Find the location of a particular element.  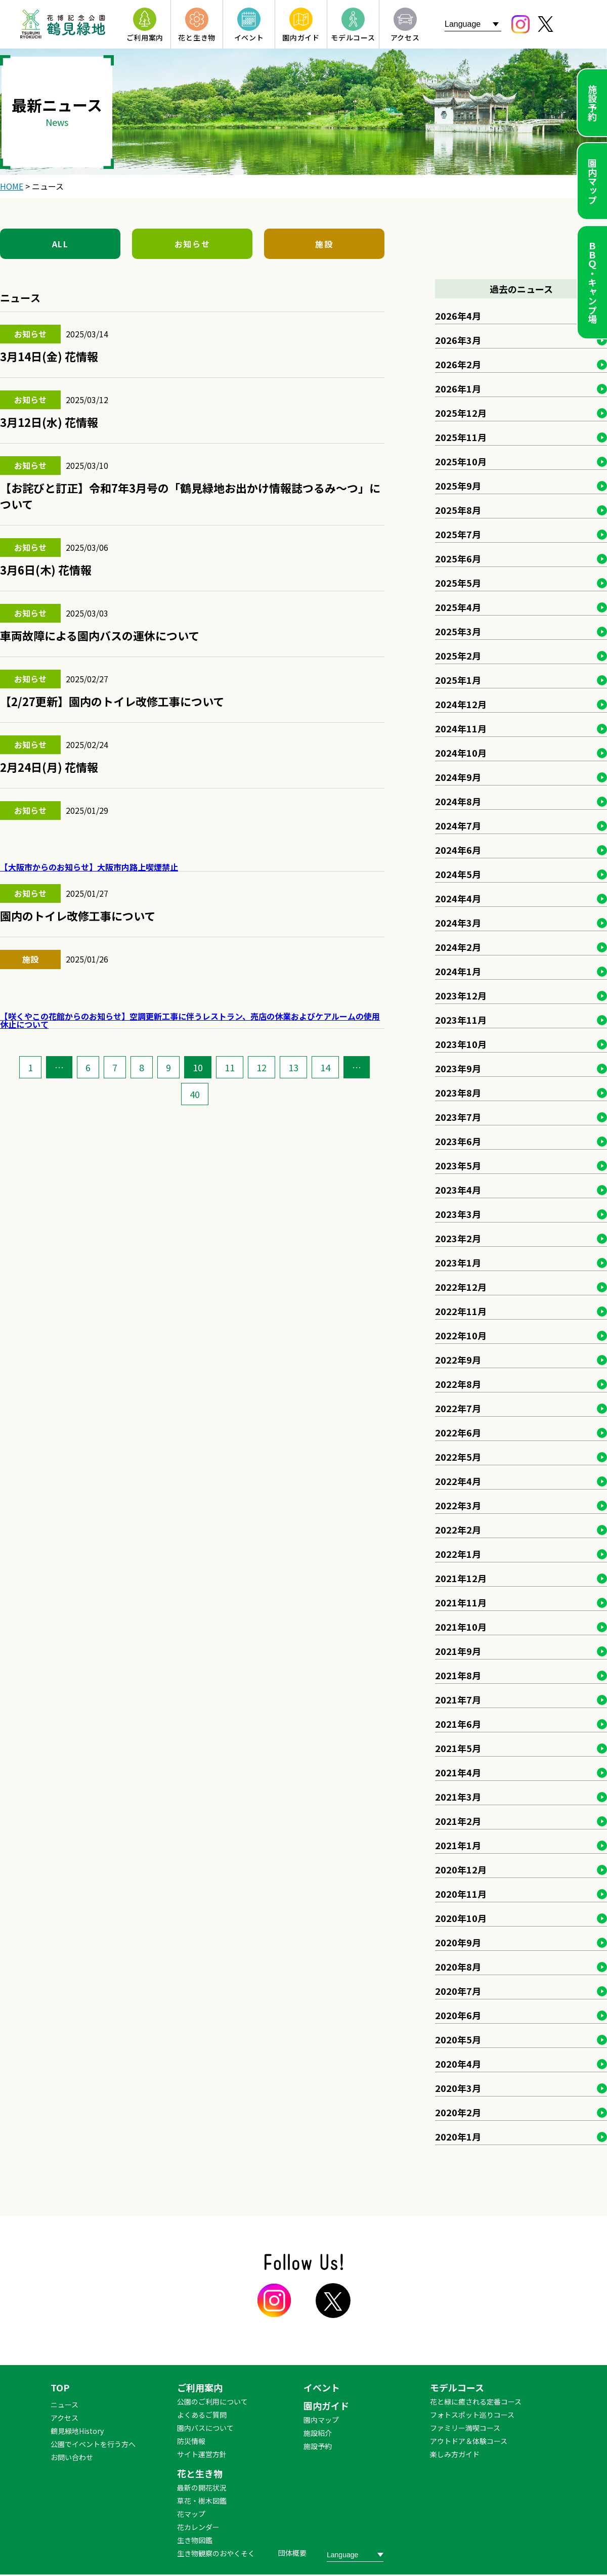

園内マップ is located at coordinates (592, 181).